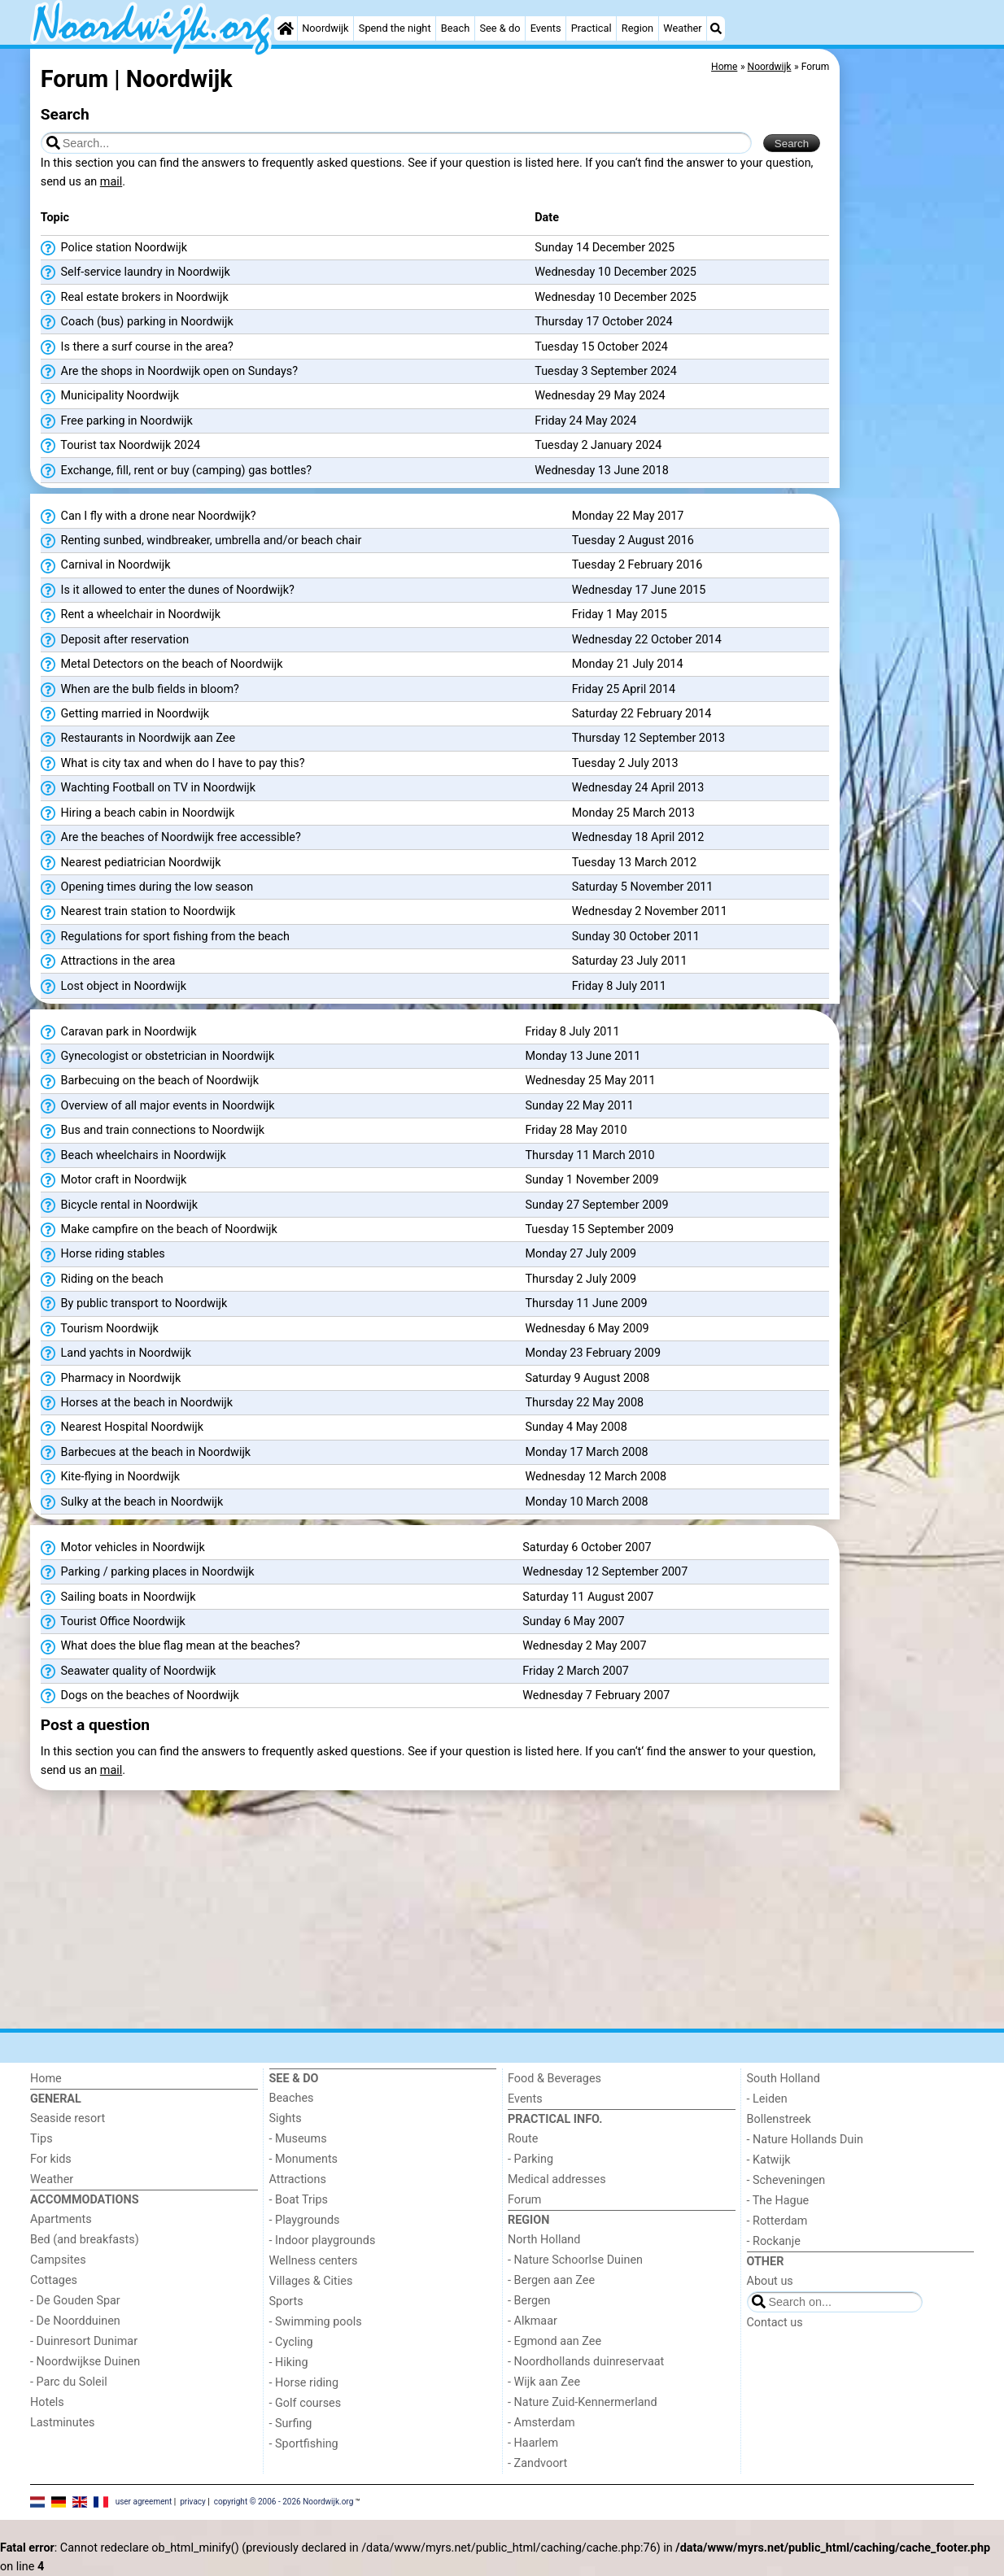  What do you see at coordinates (633, 813) in the screenshot?
I see `Monday 25 March 2013` at bounding box center [633, 813].